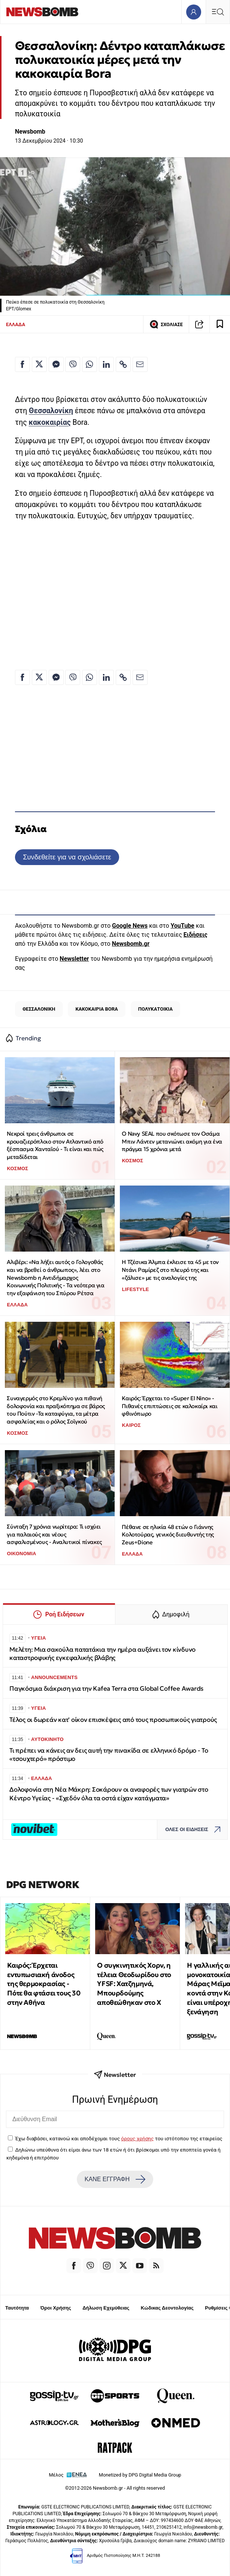 The height and width of the screenshot is (2576, 230). What do you see at coordinates (108, 1794) in the screenshot?
I see `Δολοφονία στη Νέα Μάκρη: Σοκάρουν οι αναφορές των γιατρών στο Κέντρο Υγείας - «Σχεδόν όλα τα οστά είχαν κατάγματα»` at bounding box center [108, 1794].